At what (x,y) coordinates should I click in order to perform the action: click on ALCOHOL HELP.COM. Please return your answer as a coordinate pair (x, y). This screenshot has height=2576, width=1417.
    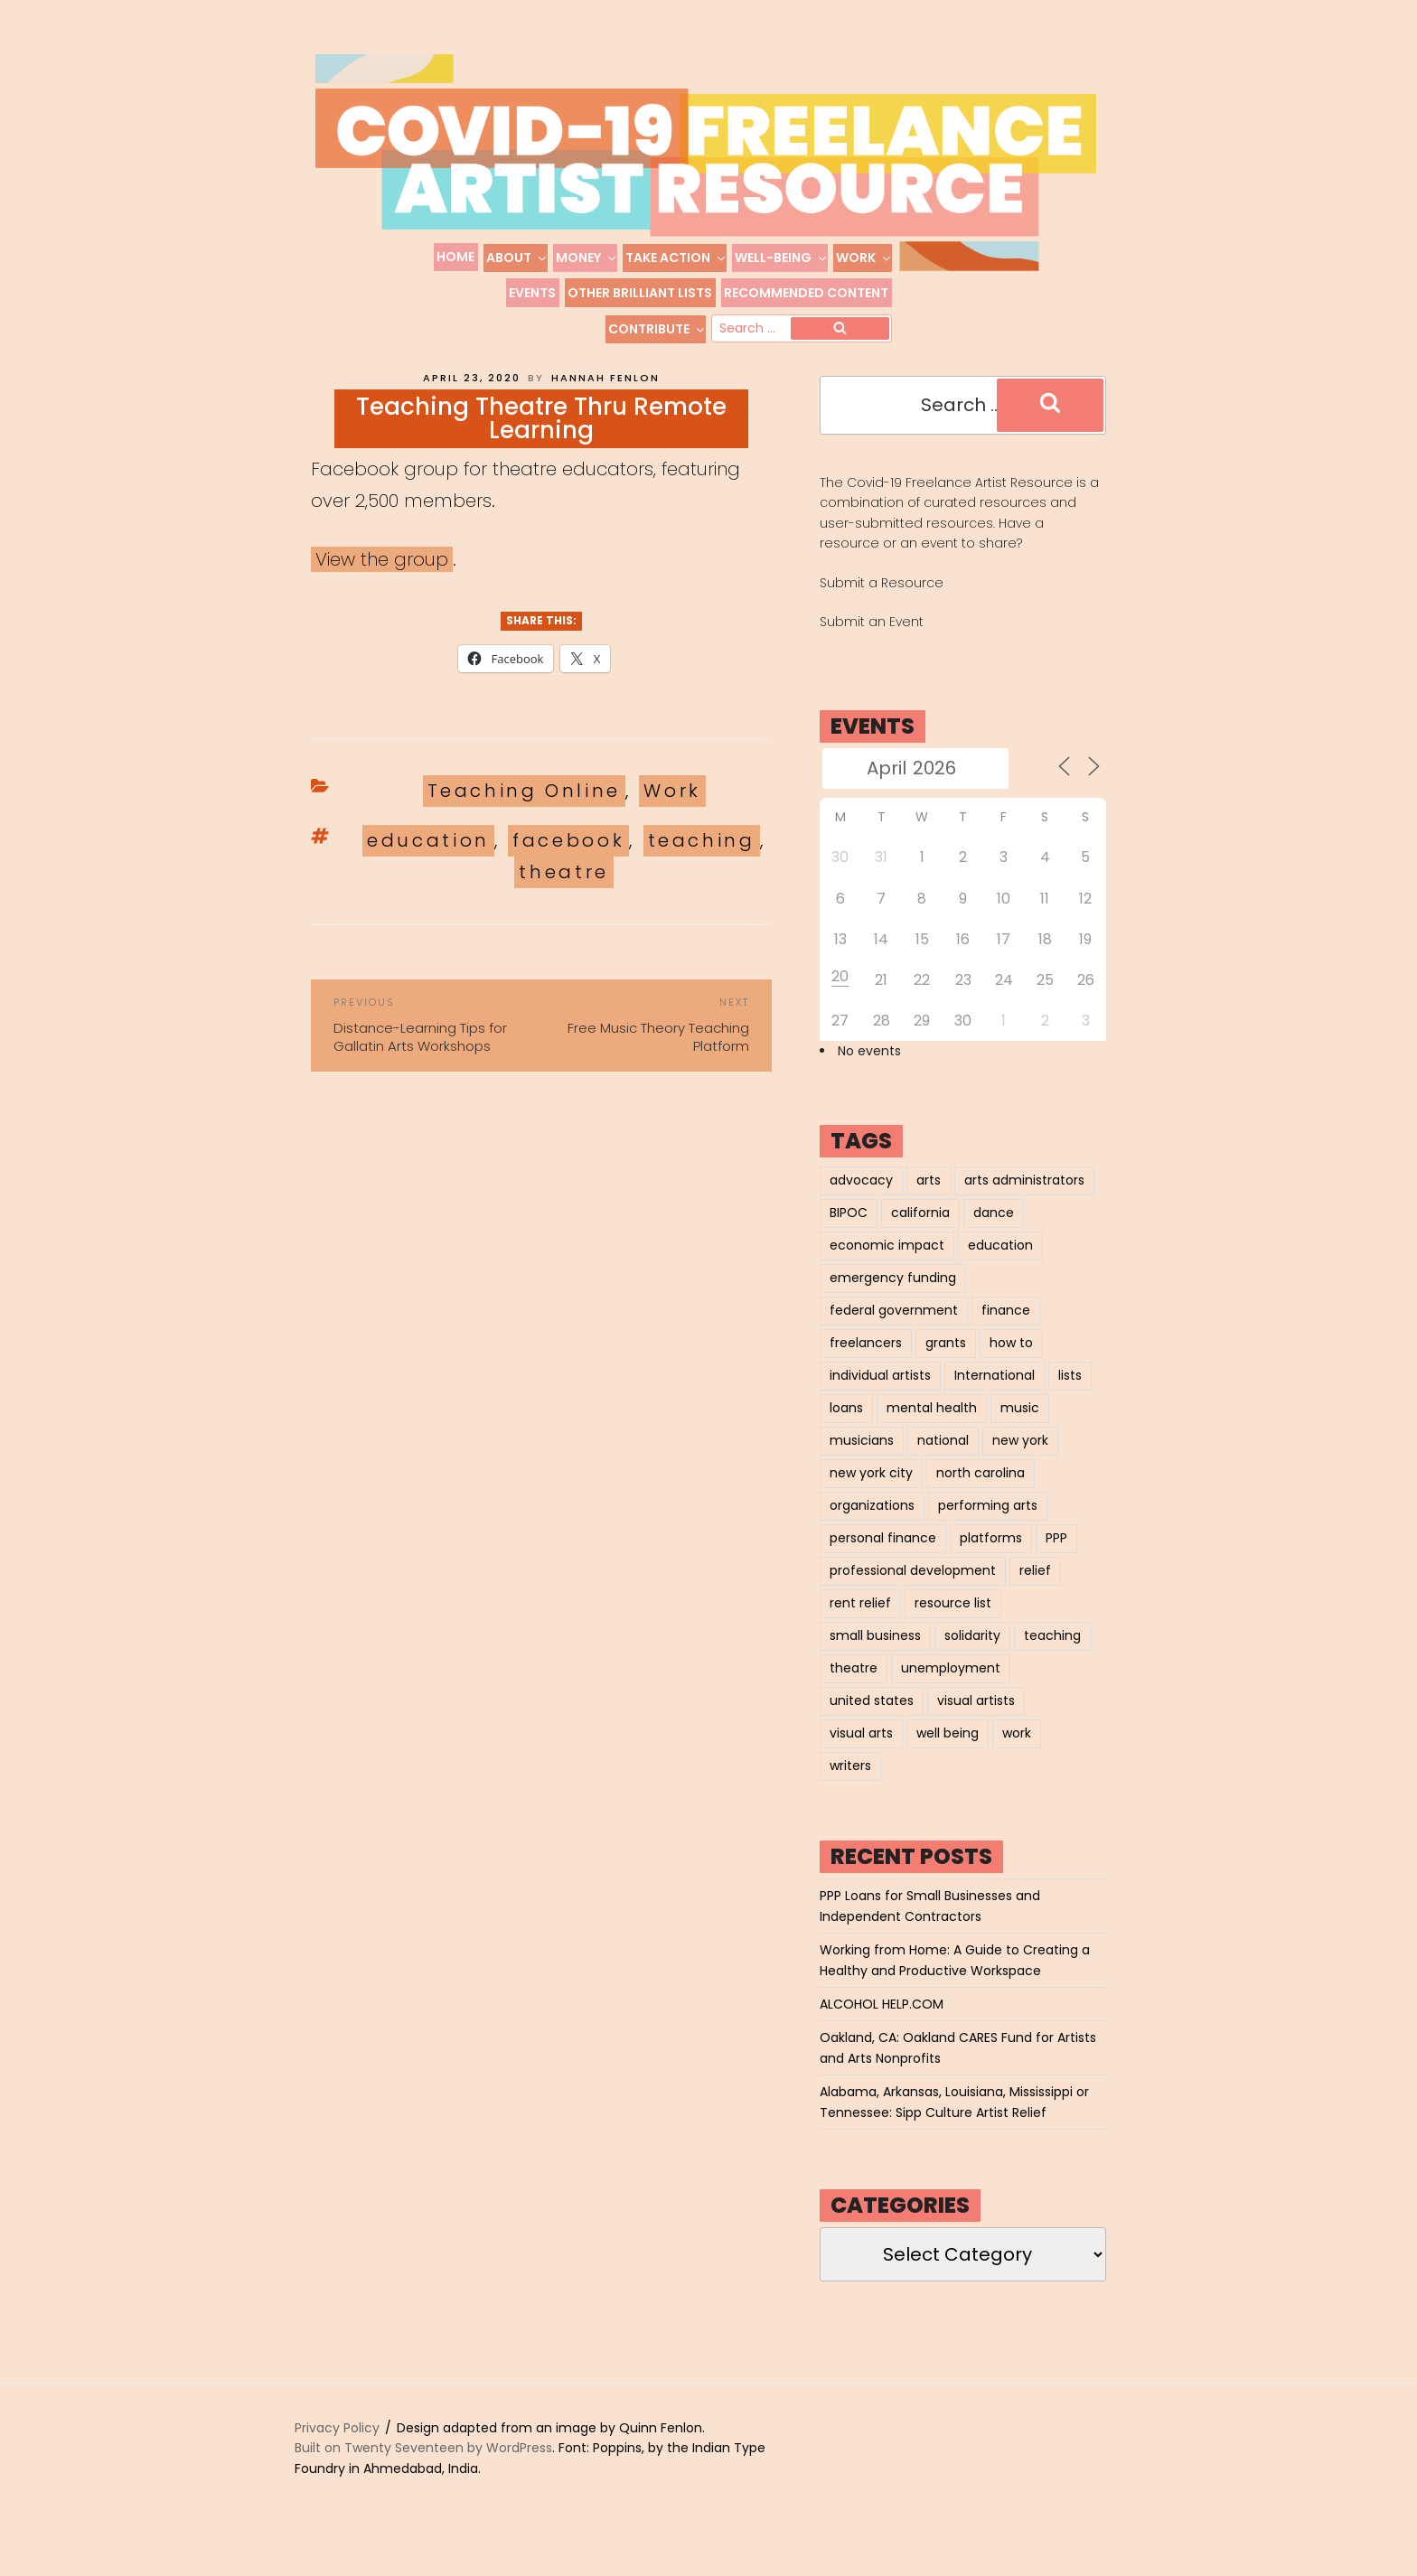
    Looking at the image, I should click on (881, 2025).